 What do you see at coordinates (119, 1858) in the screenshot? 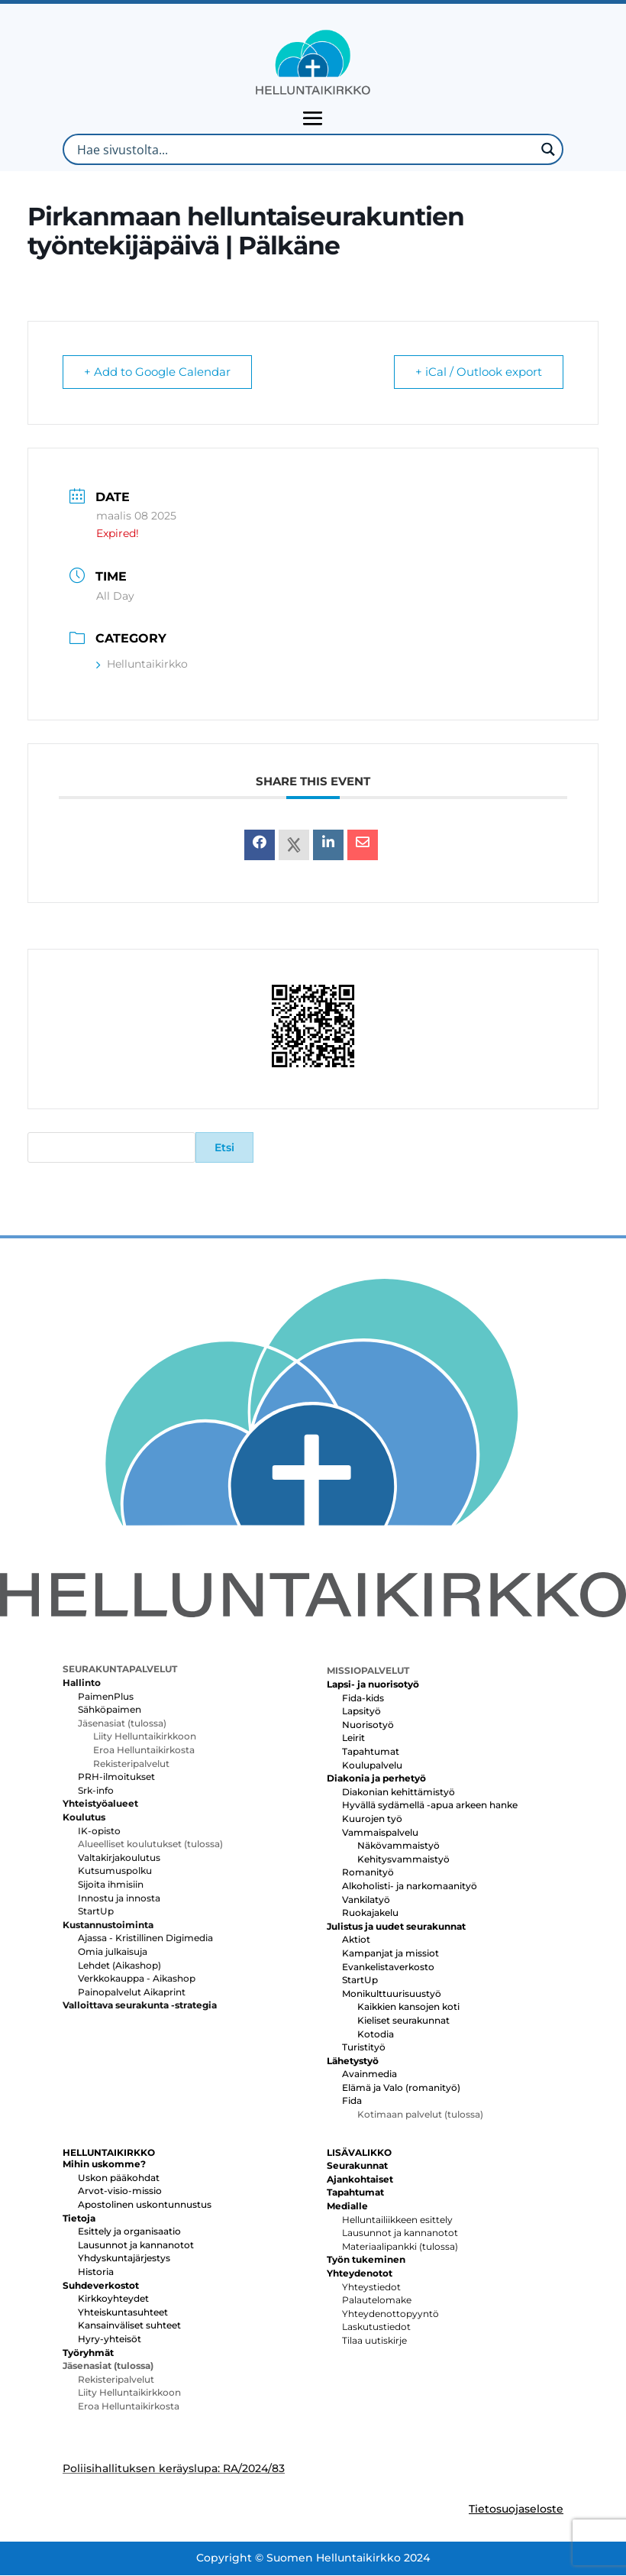
I see `Valtakirjakoulutus` at bounding box center [119, 1858].